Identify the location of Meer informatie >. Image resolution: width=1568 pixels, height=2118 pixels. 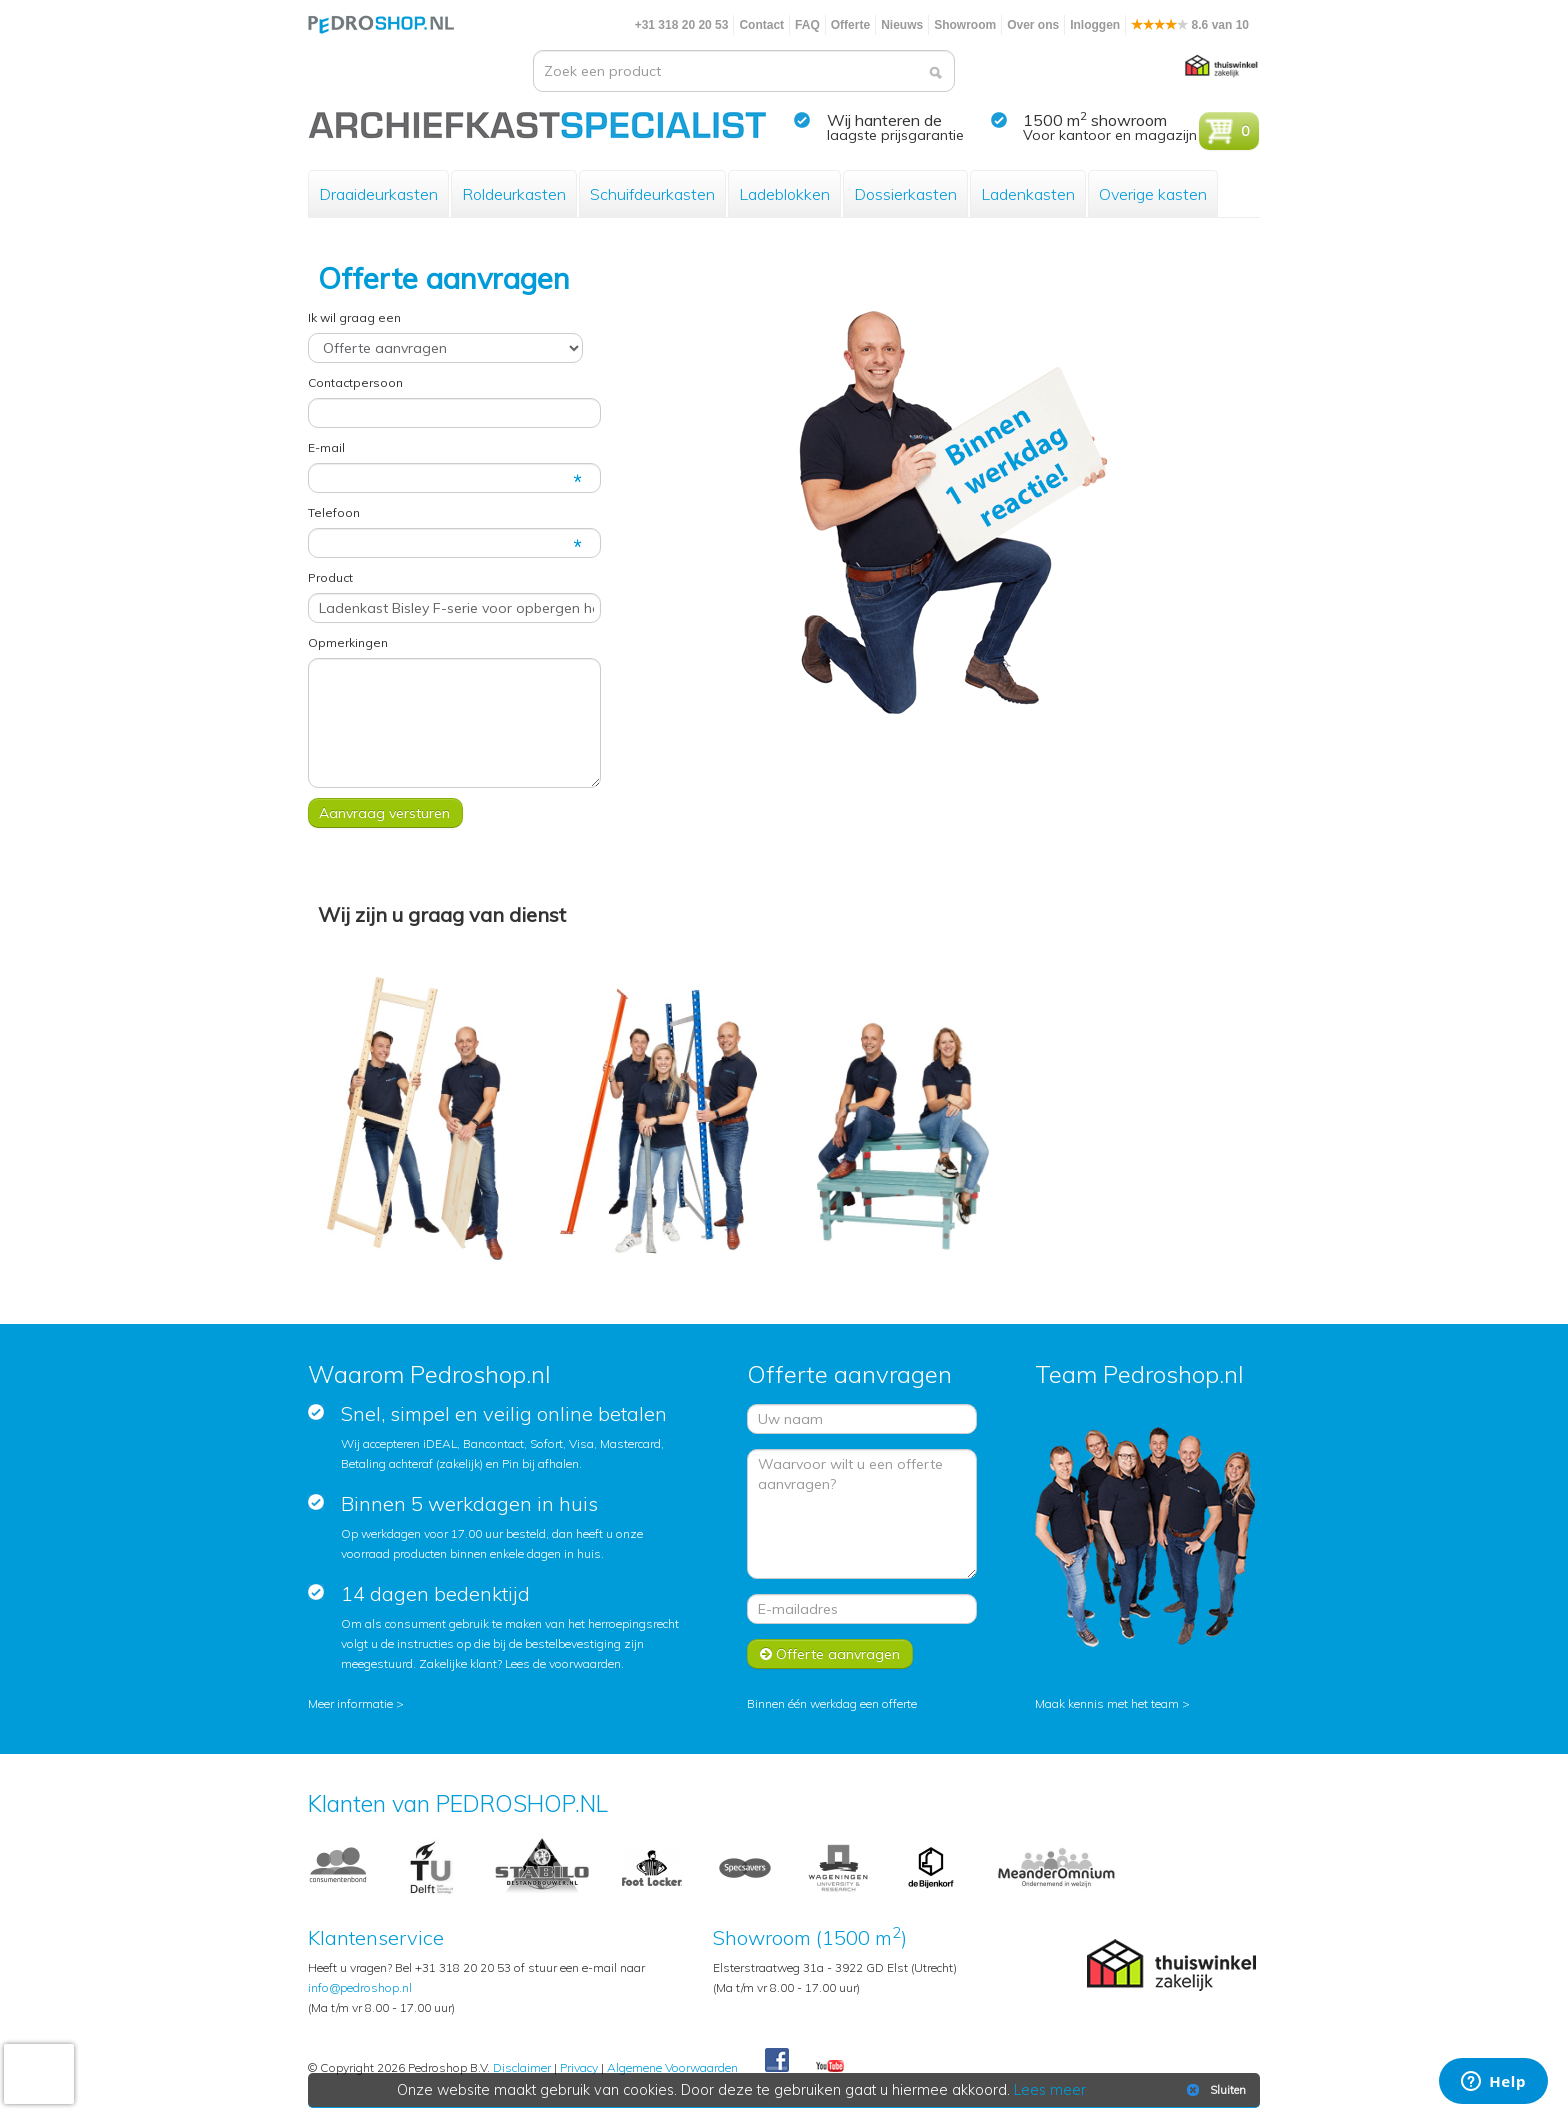
(356, 1703).